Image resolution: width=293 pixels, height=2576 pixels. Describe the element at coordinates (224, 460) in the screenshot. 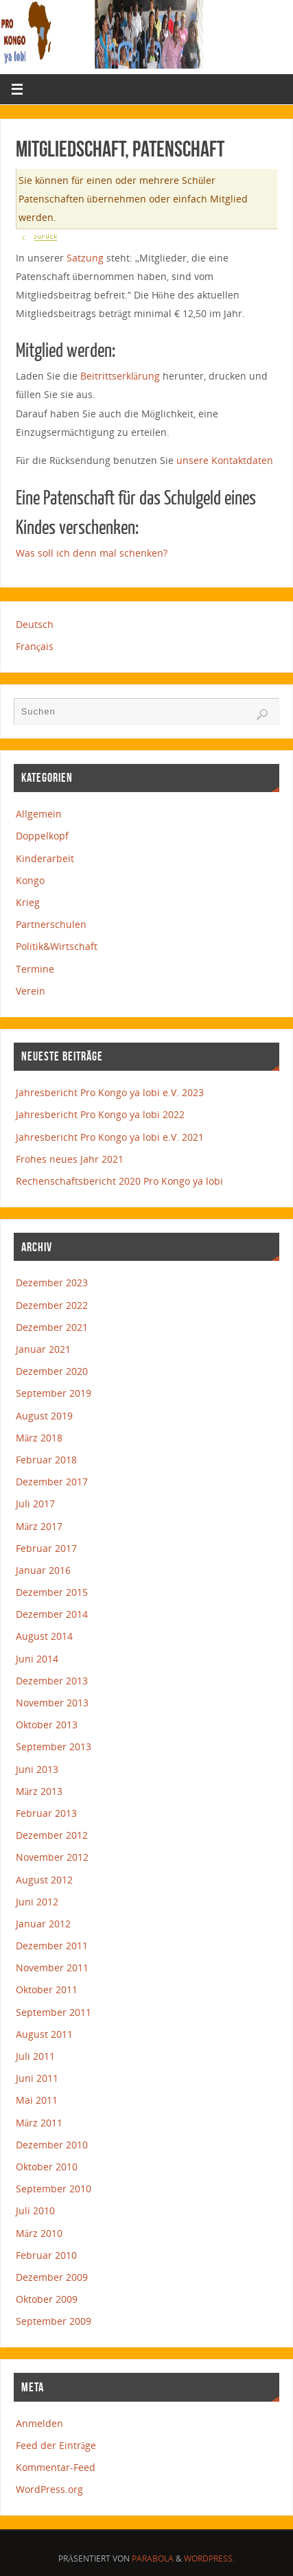

I see `unsere Kontaktdaten` at that location.